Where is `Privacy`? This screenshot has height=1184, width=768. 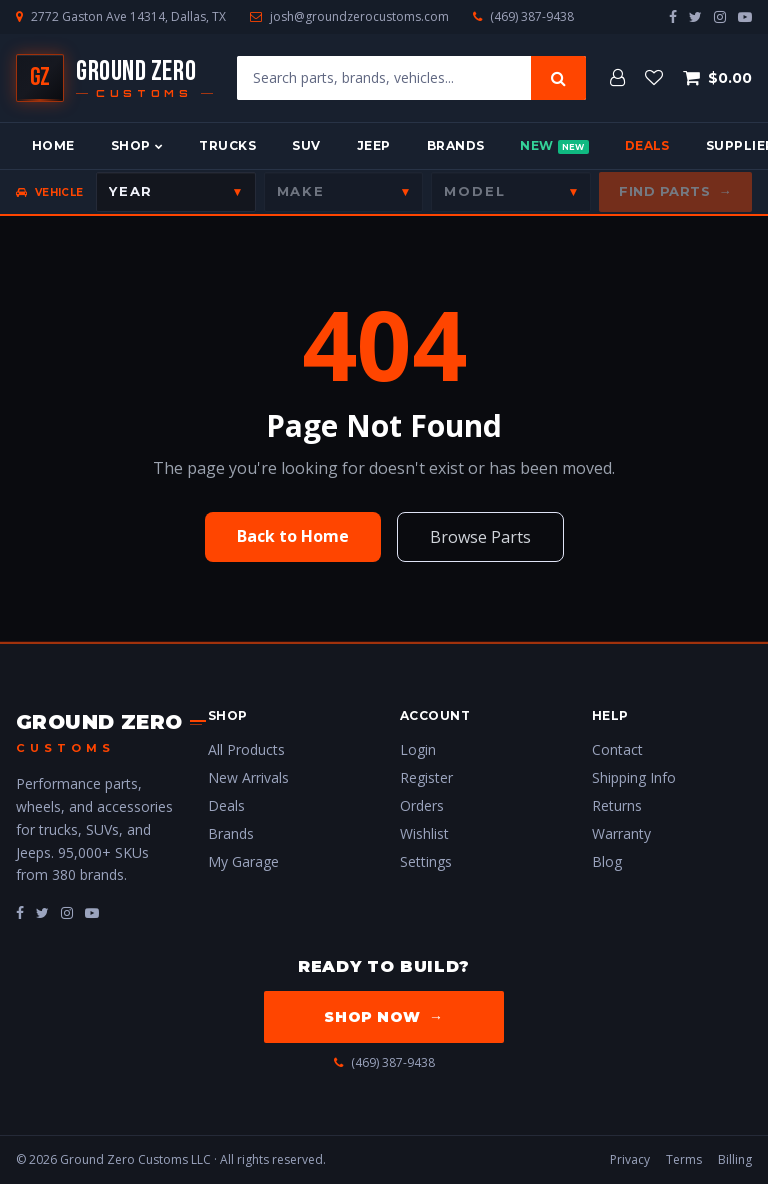
Privacy is located at coordinates (630, 1159).